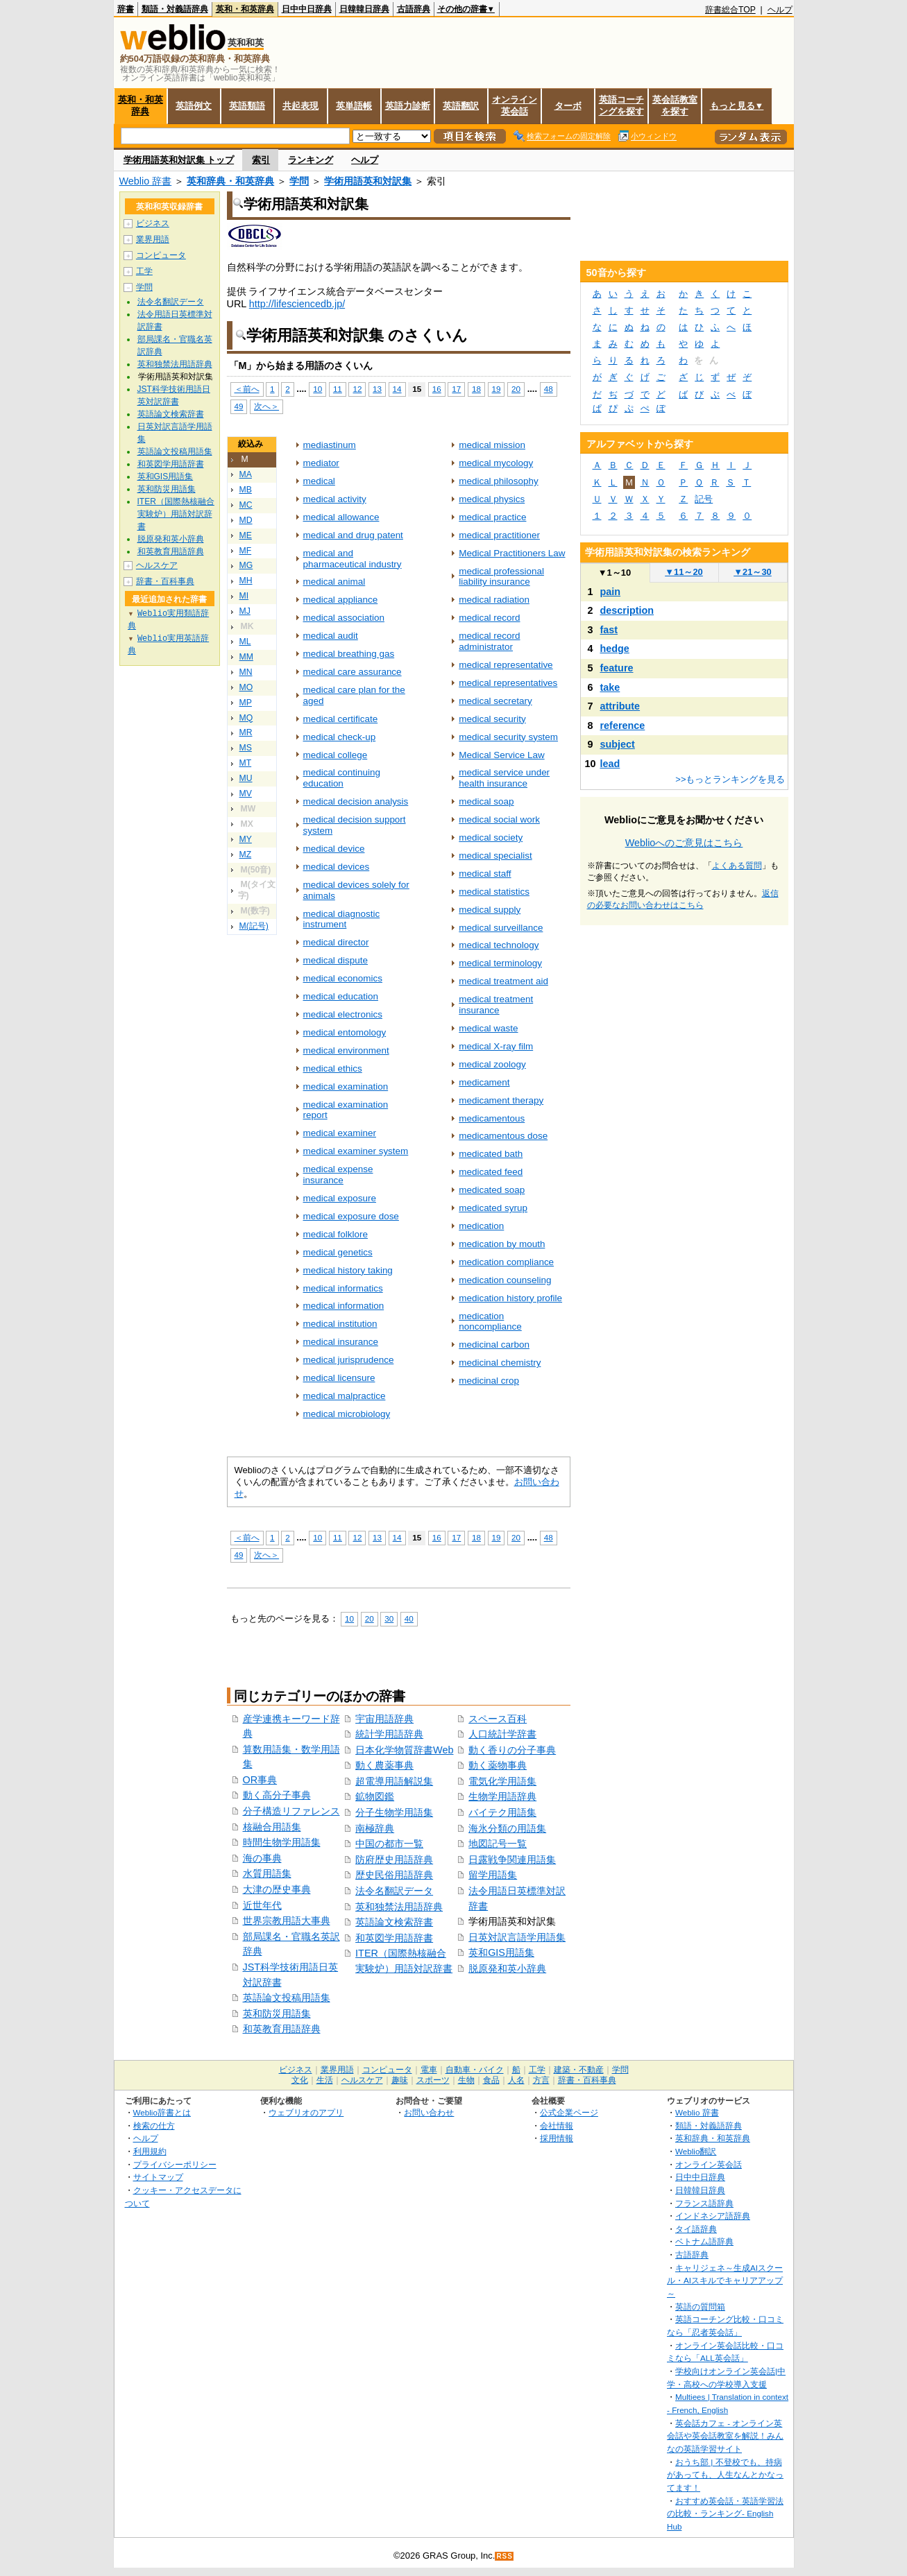  What do you see at coordinates (158, 2176) in the screenshot?
I see `サイトマップ` at bounding box center [158, 2176].